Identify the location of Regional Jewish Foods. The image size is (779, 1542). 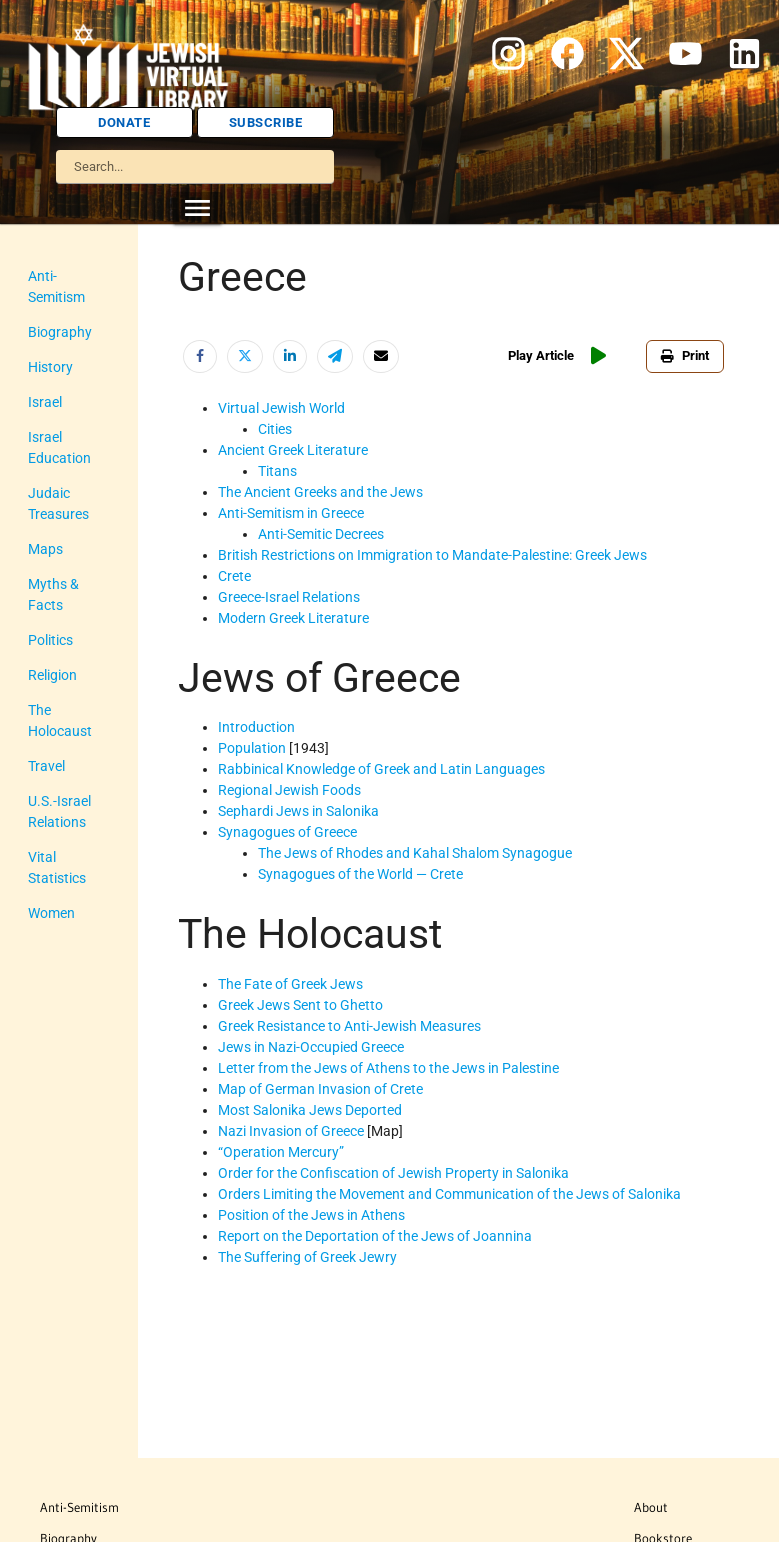
(289, 790).